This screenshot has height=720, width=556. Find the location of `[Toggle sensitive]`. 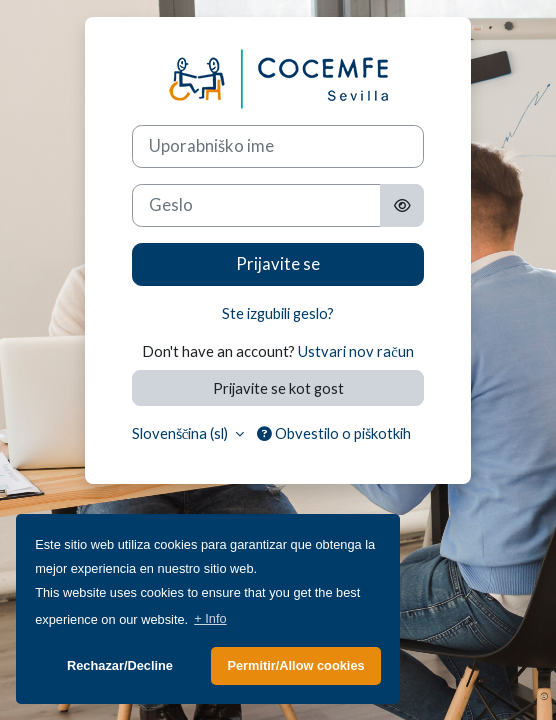

[Toggle sensitive] is located at coordinates (402, 205).